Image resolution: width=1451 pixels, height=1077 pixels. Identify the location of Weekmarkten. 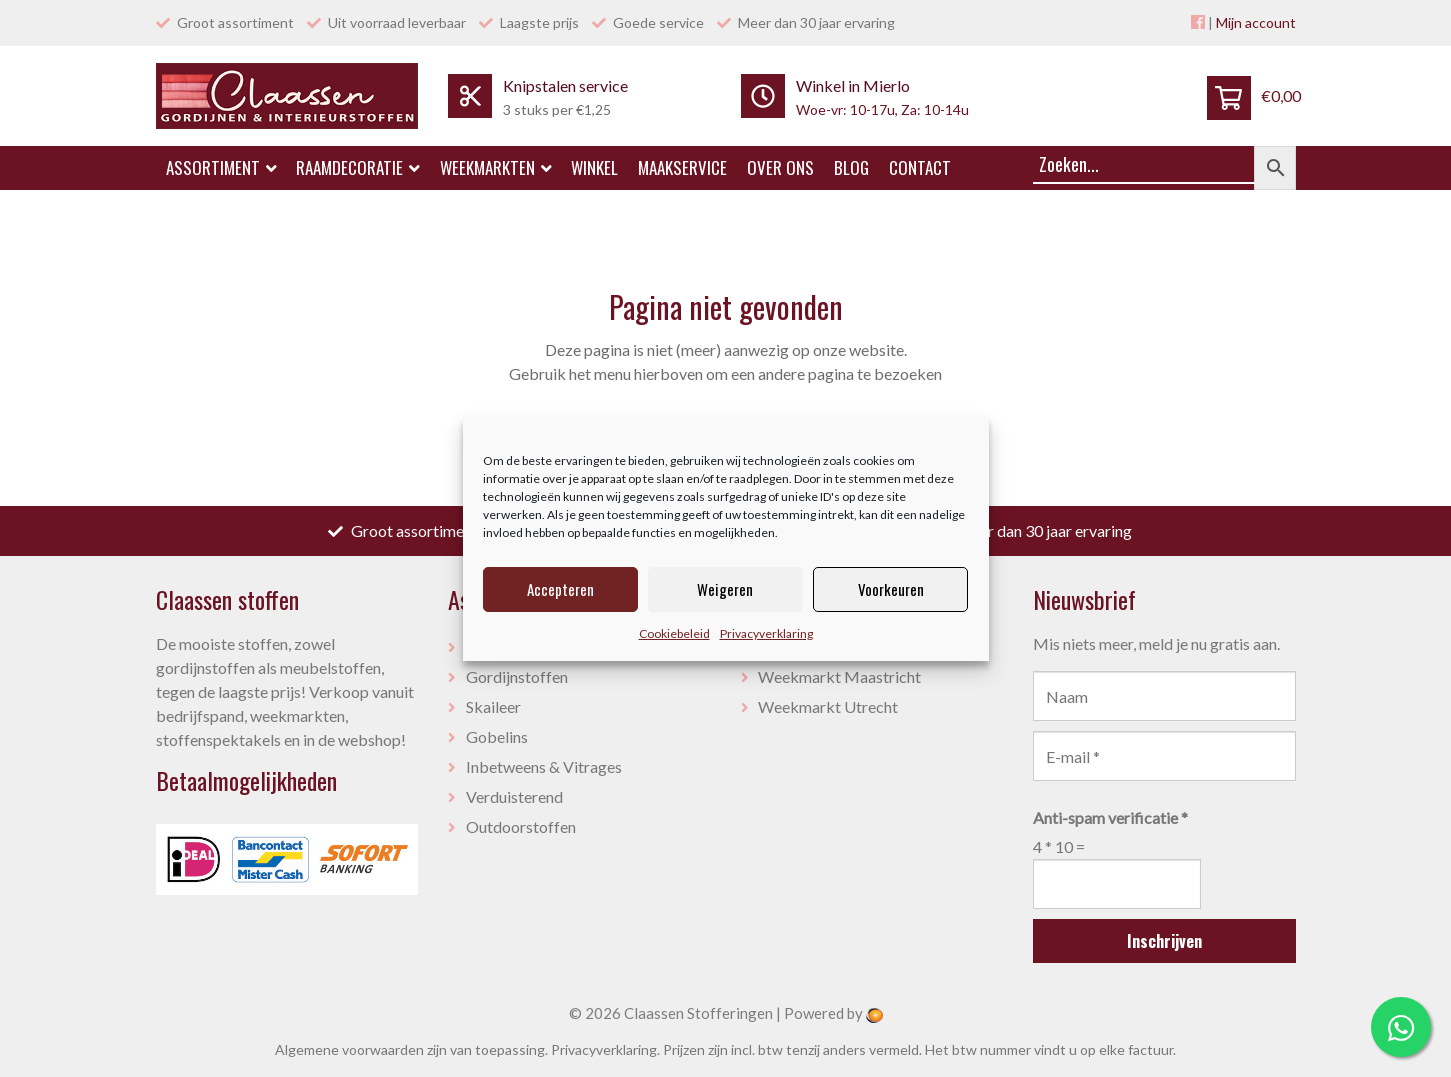
(496, 167).